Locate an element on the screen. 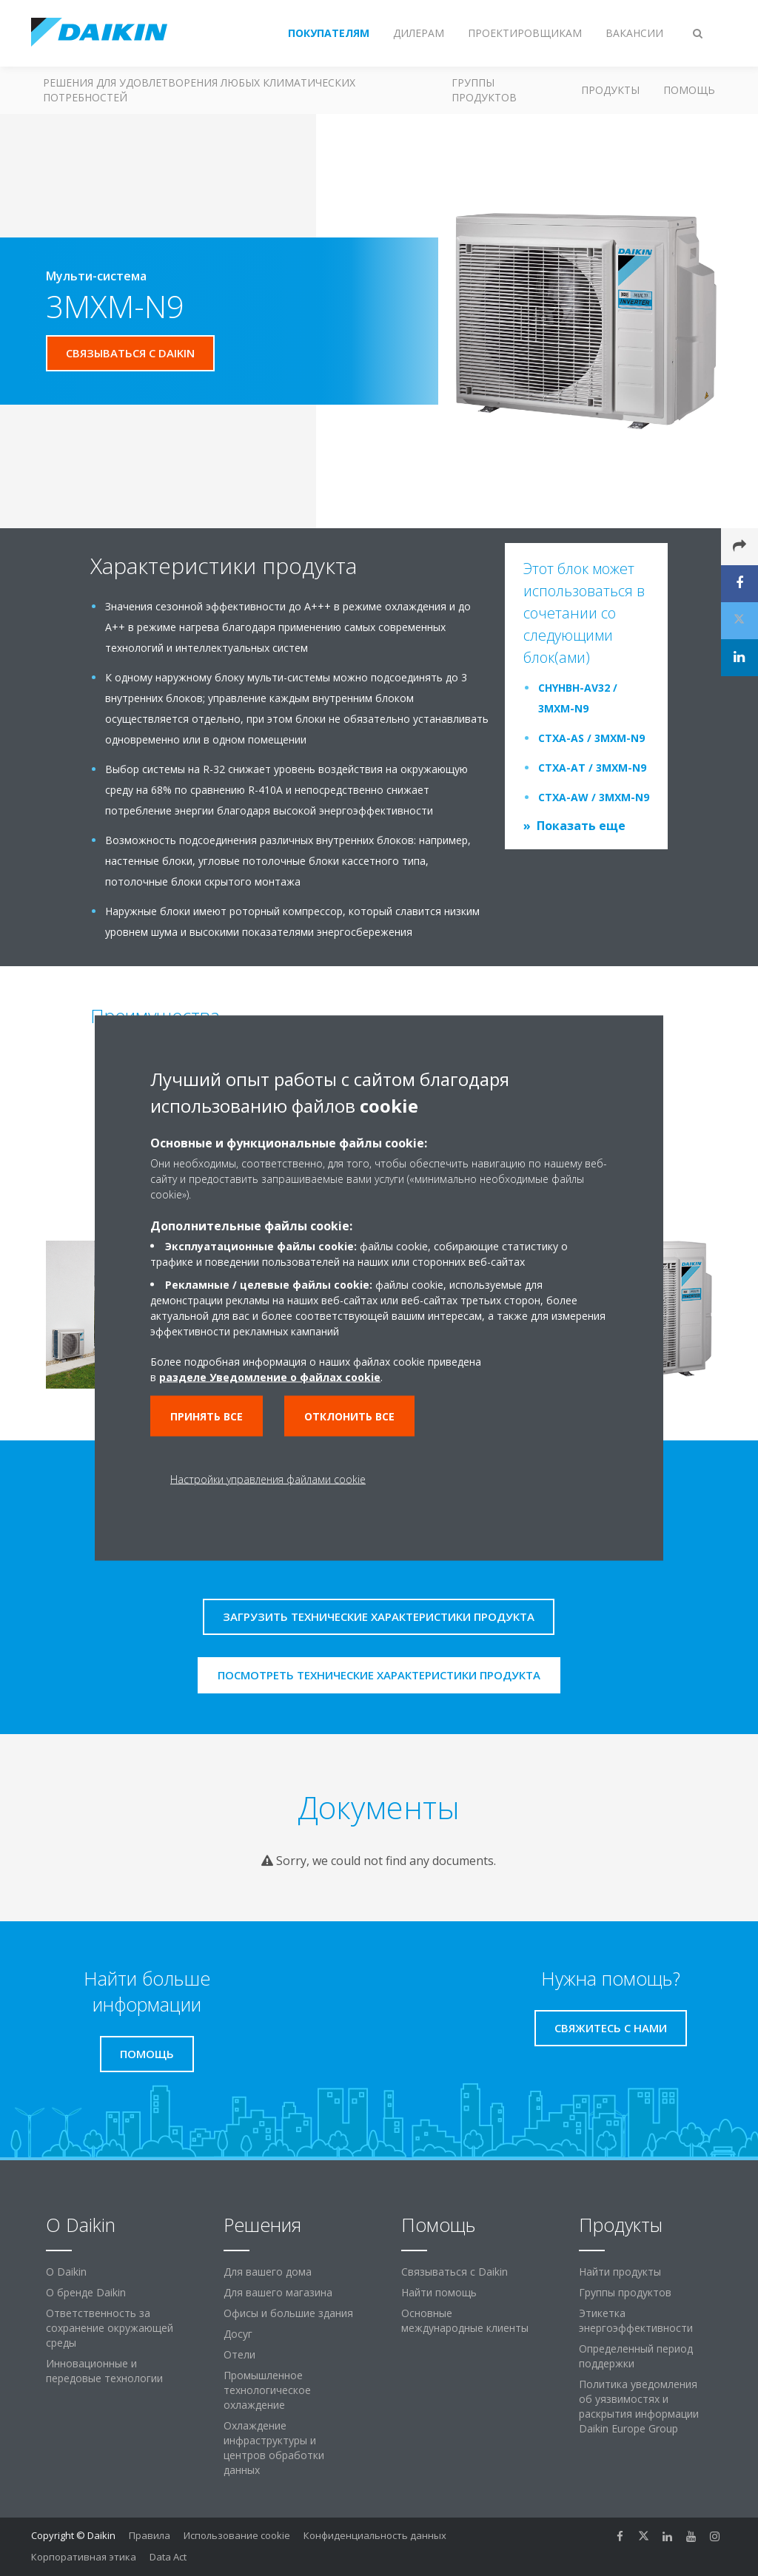 The image size is (758, 2576). О бренде Daikin is located at coordinates (86, 2292).